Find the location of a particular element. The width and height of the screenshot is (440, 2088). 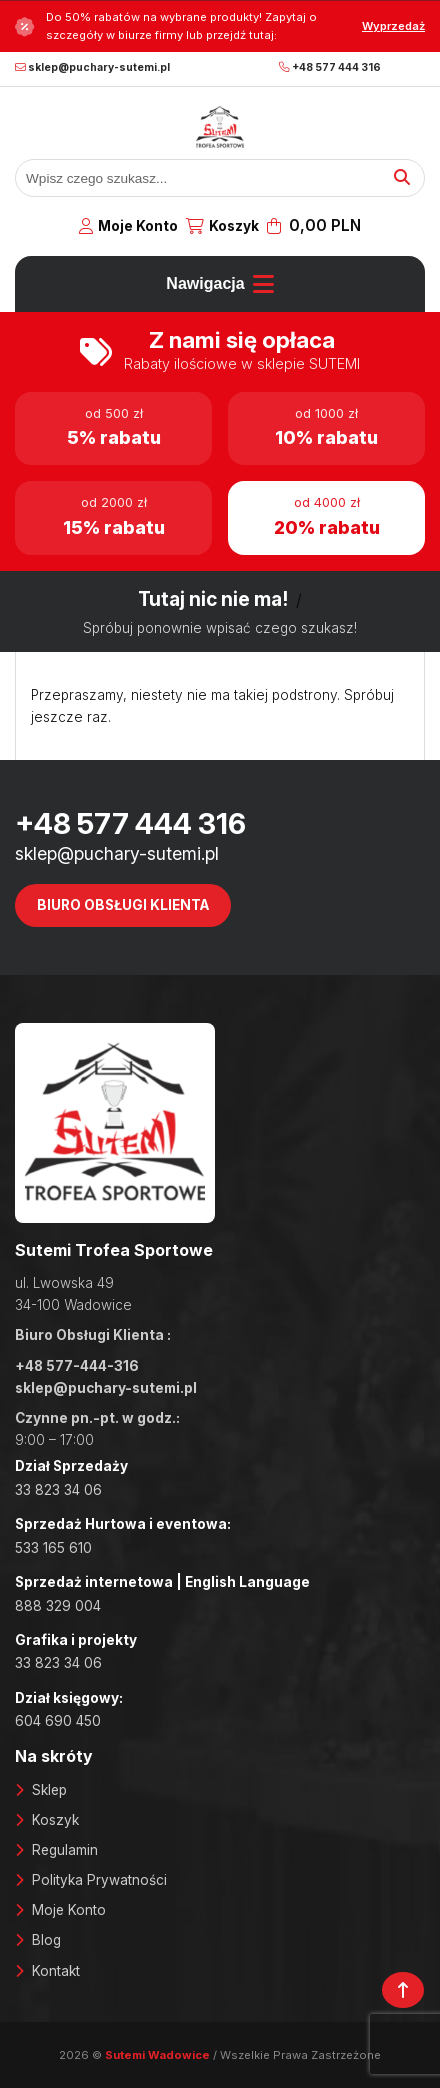

Blog is located at coordinates (46, 1940).